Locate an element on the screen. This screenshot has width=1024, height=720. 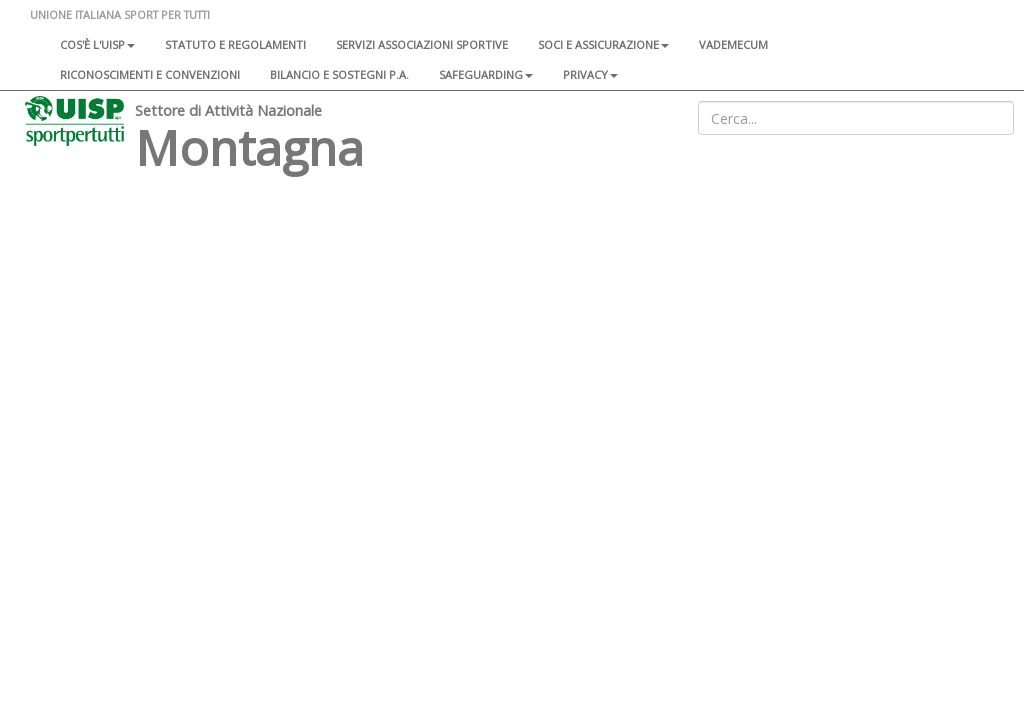
Vademecum is located at coordinates (733, 44).